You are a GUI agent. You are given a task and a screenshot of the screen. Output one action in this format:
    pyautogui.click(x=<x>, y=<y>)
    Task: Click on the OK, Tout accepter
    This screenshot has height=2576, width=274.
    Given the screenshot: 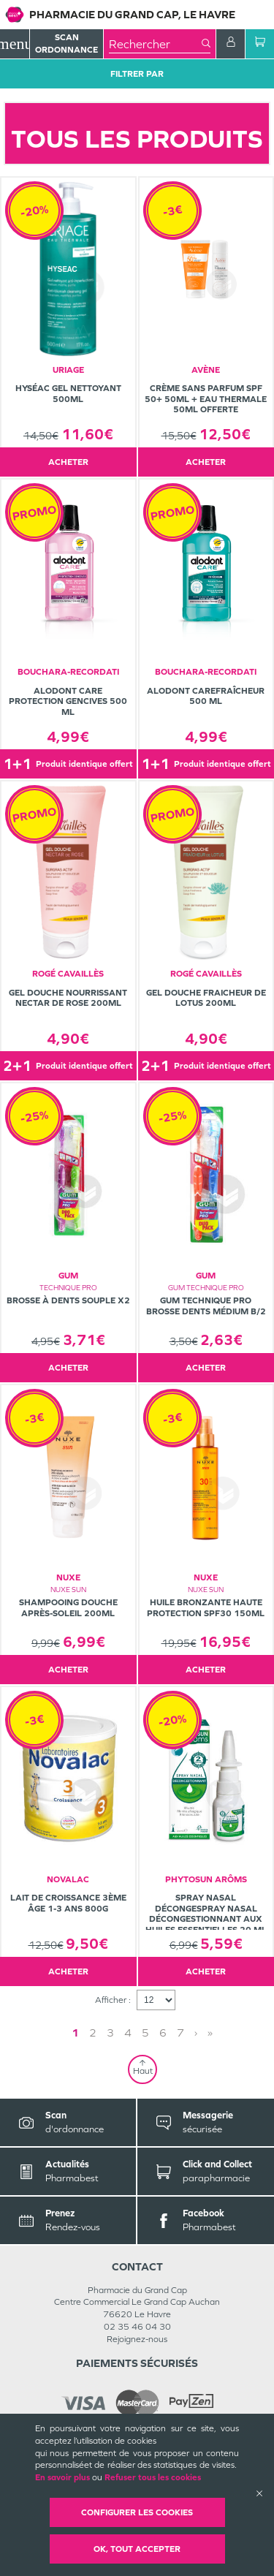 What is the action you would take?
    pyautogui.click(x=137, y=2549)
    